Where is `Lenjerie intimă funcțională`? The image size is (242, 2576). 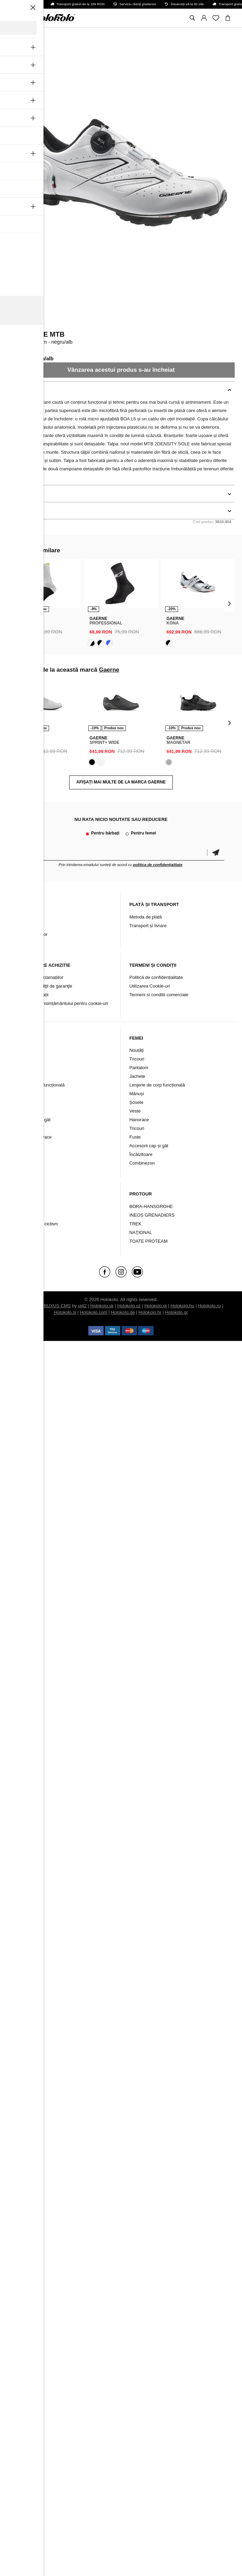
Lenjerie intimă funcțională is located at coordinates (38, 1085).